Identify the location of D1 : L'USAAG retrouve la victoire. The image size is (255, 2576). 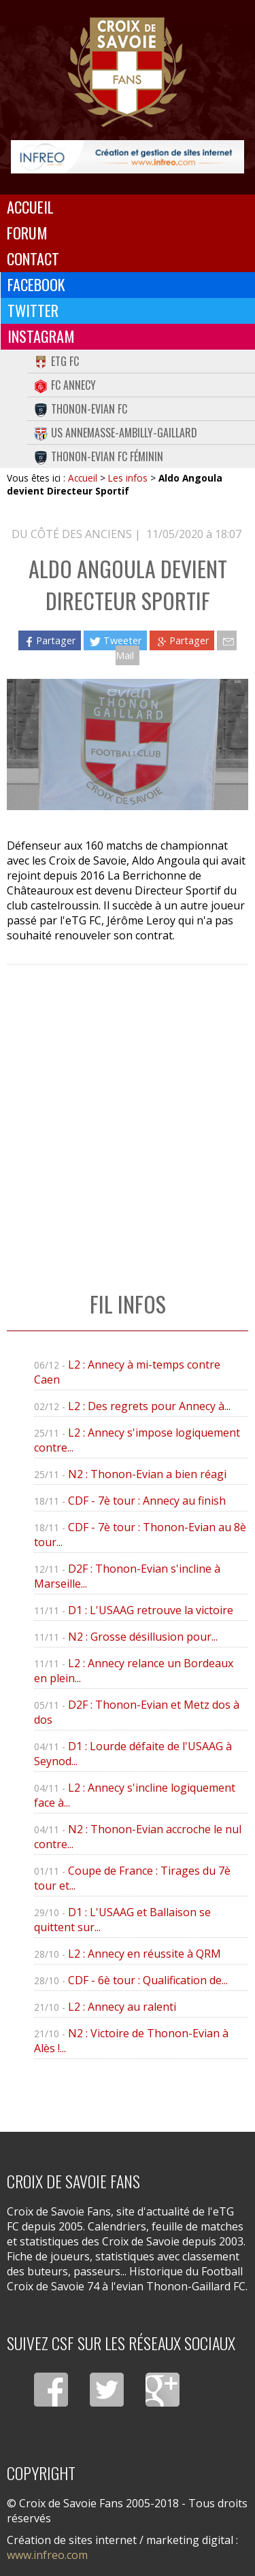
(150, 1610).